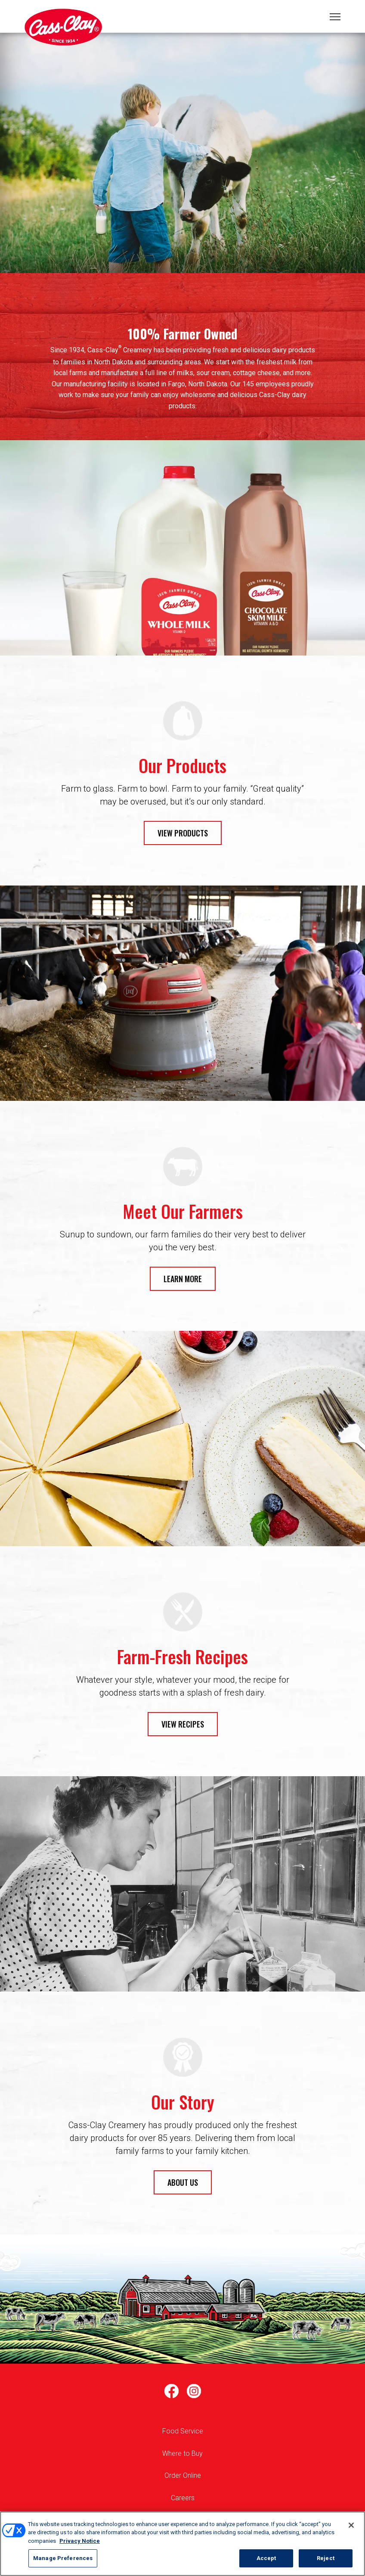 The height and width of the screenshot is (2576, 365). What do you see at coordinates (182, 153) in the screenshot?
I see `[tabpanel]` at bounding box center [182, 153].